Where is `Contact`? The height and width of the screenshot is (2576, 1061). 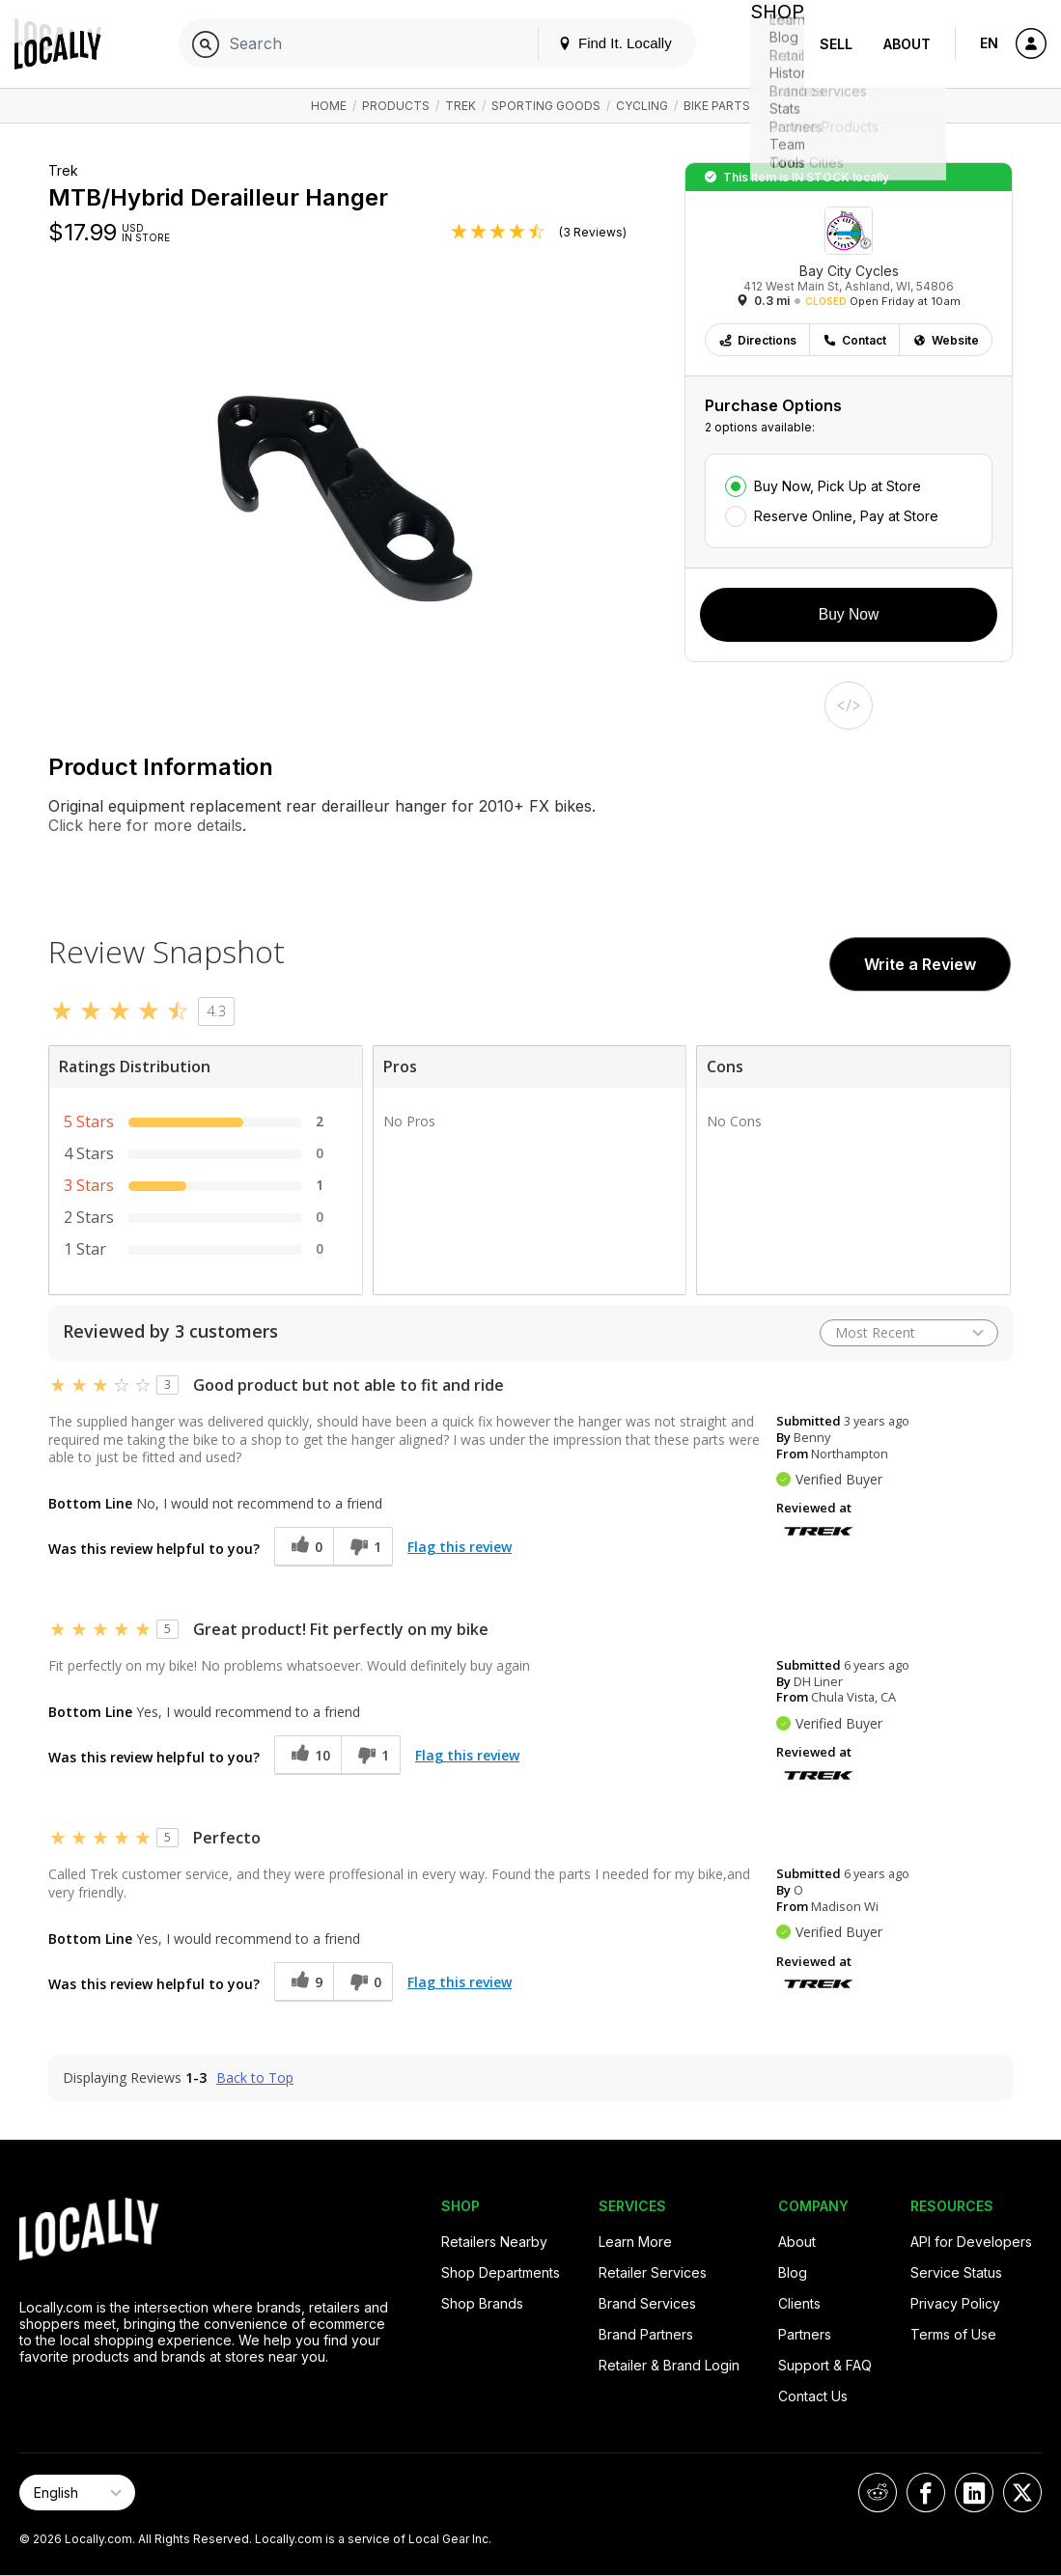
Contact is located at coordinates (854, 340).